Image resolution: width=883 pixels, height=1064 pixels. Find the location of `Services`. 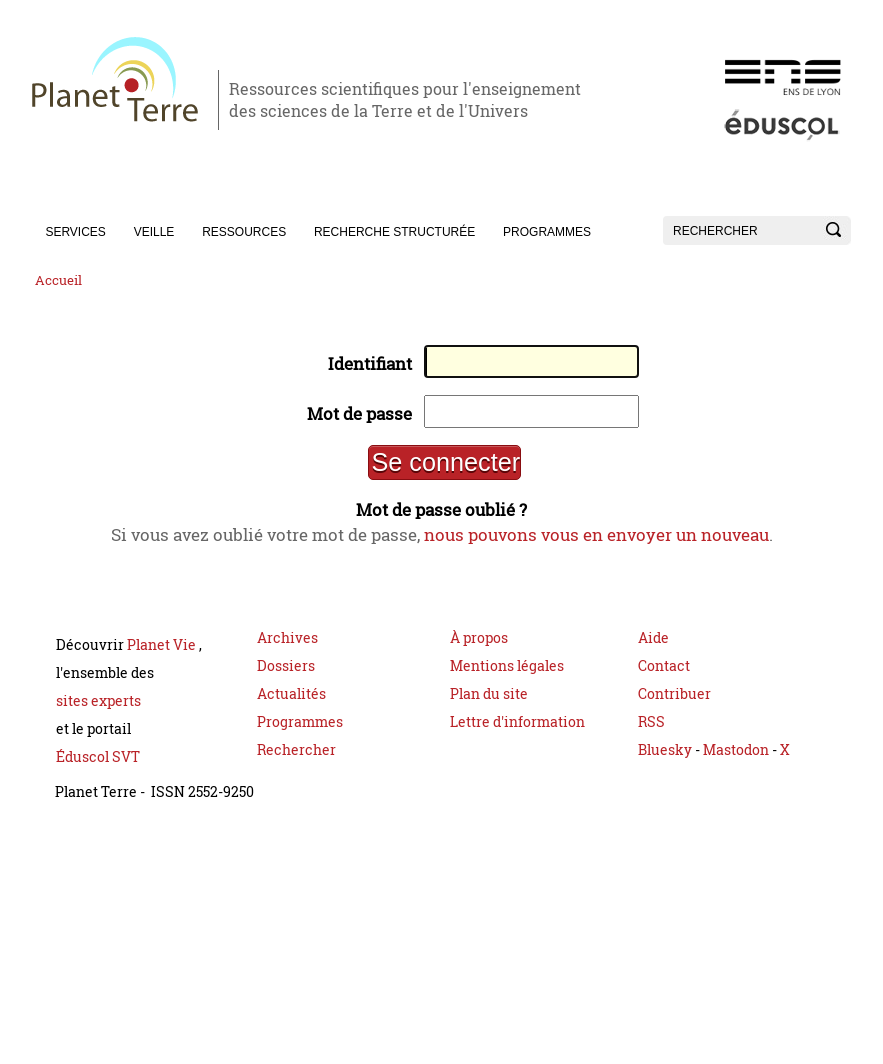

Services is located at coordinates (75, 232).